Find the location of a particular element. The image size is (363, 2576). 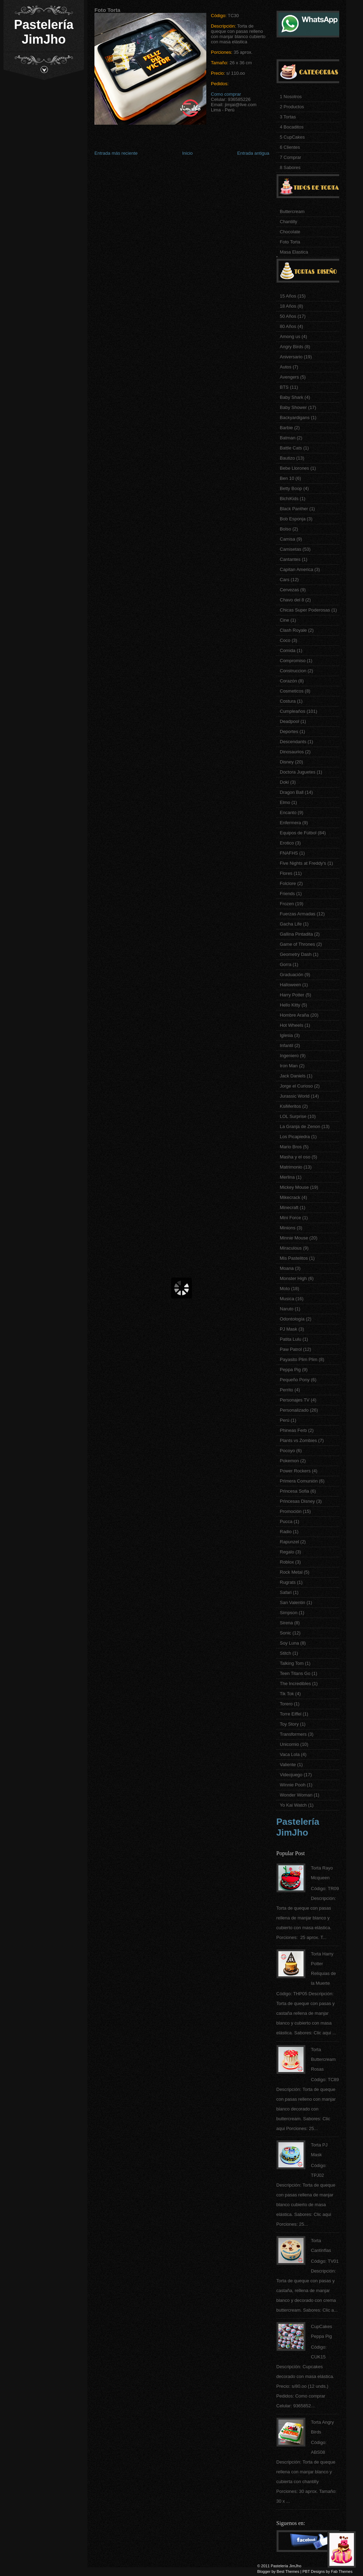

Peppa Pig is located at coordinates (290, 1369).